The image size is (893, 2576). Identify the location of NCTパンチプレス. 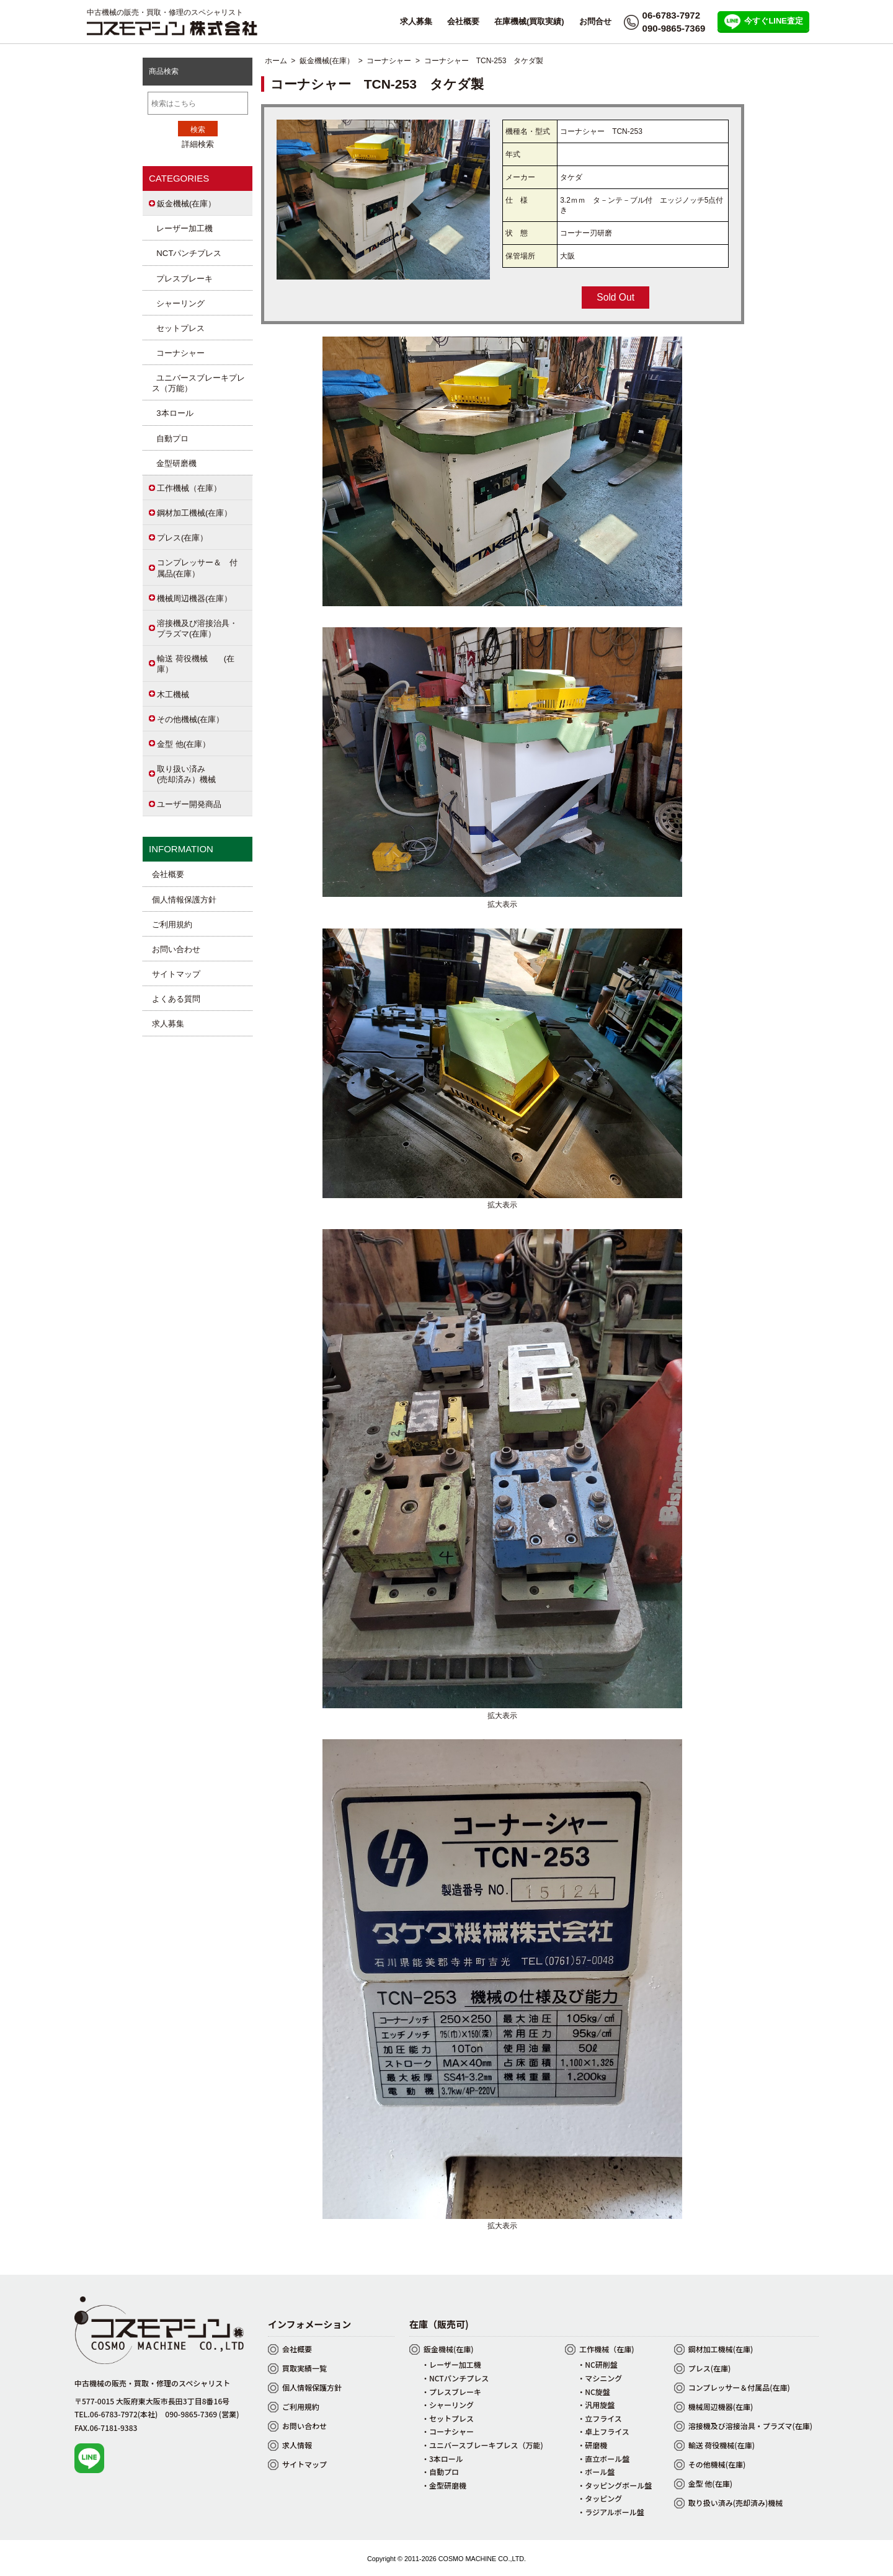
(186, 253).